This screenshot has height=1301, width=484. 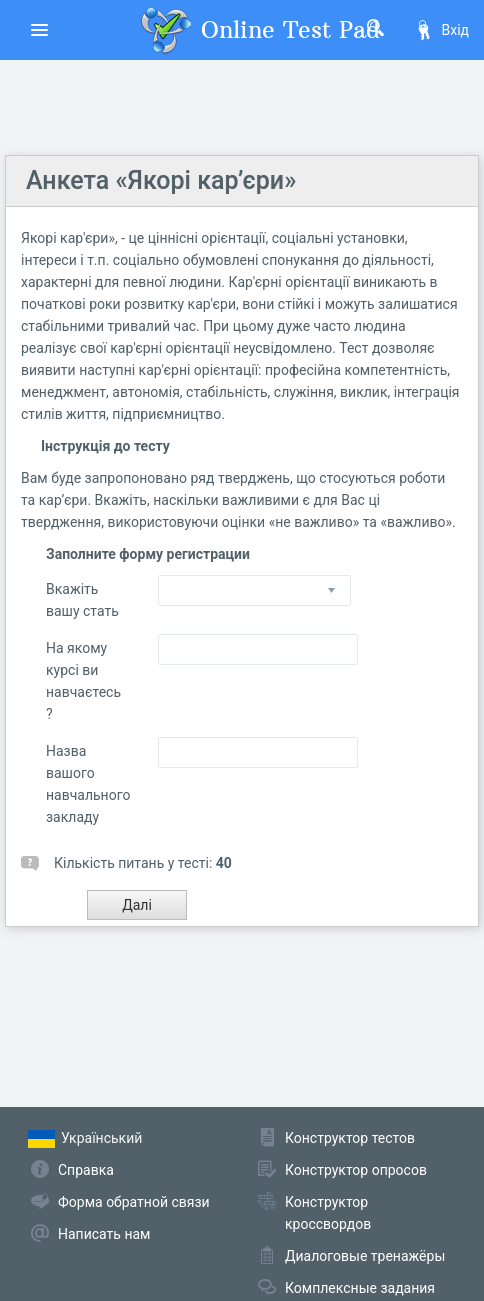 I want to click on Вхід, so click(x=441, y=30).